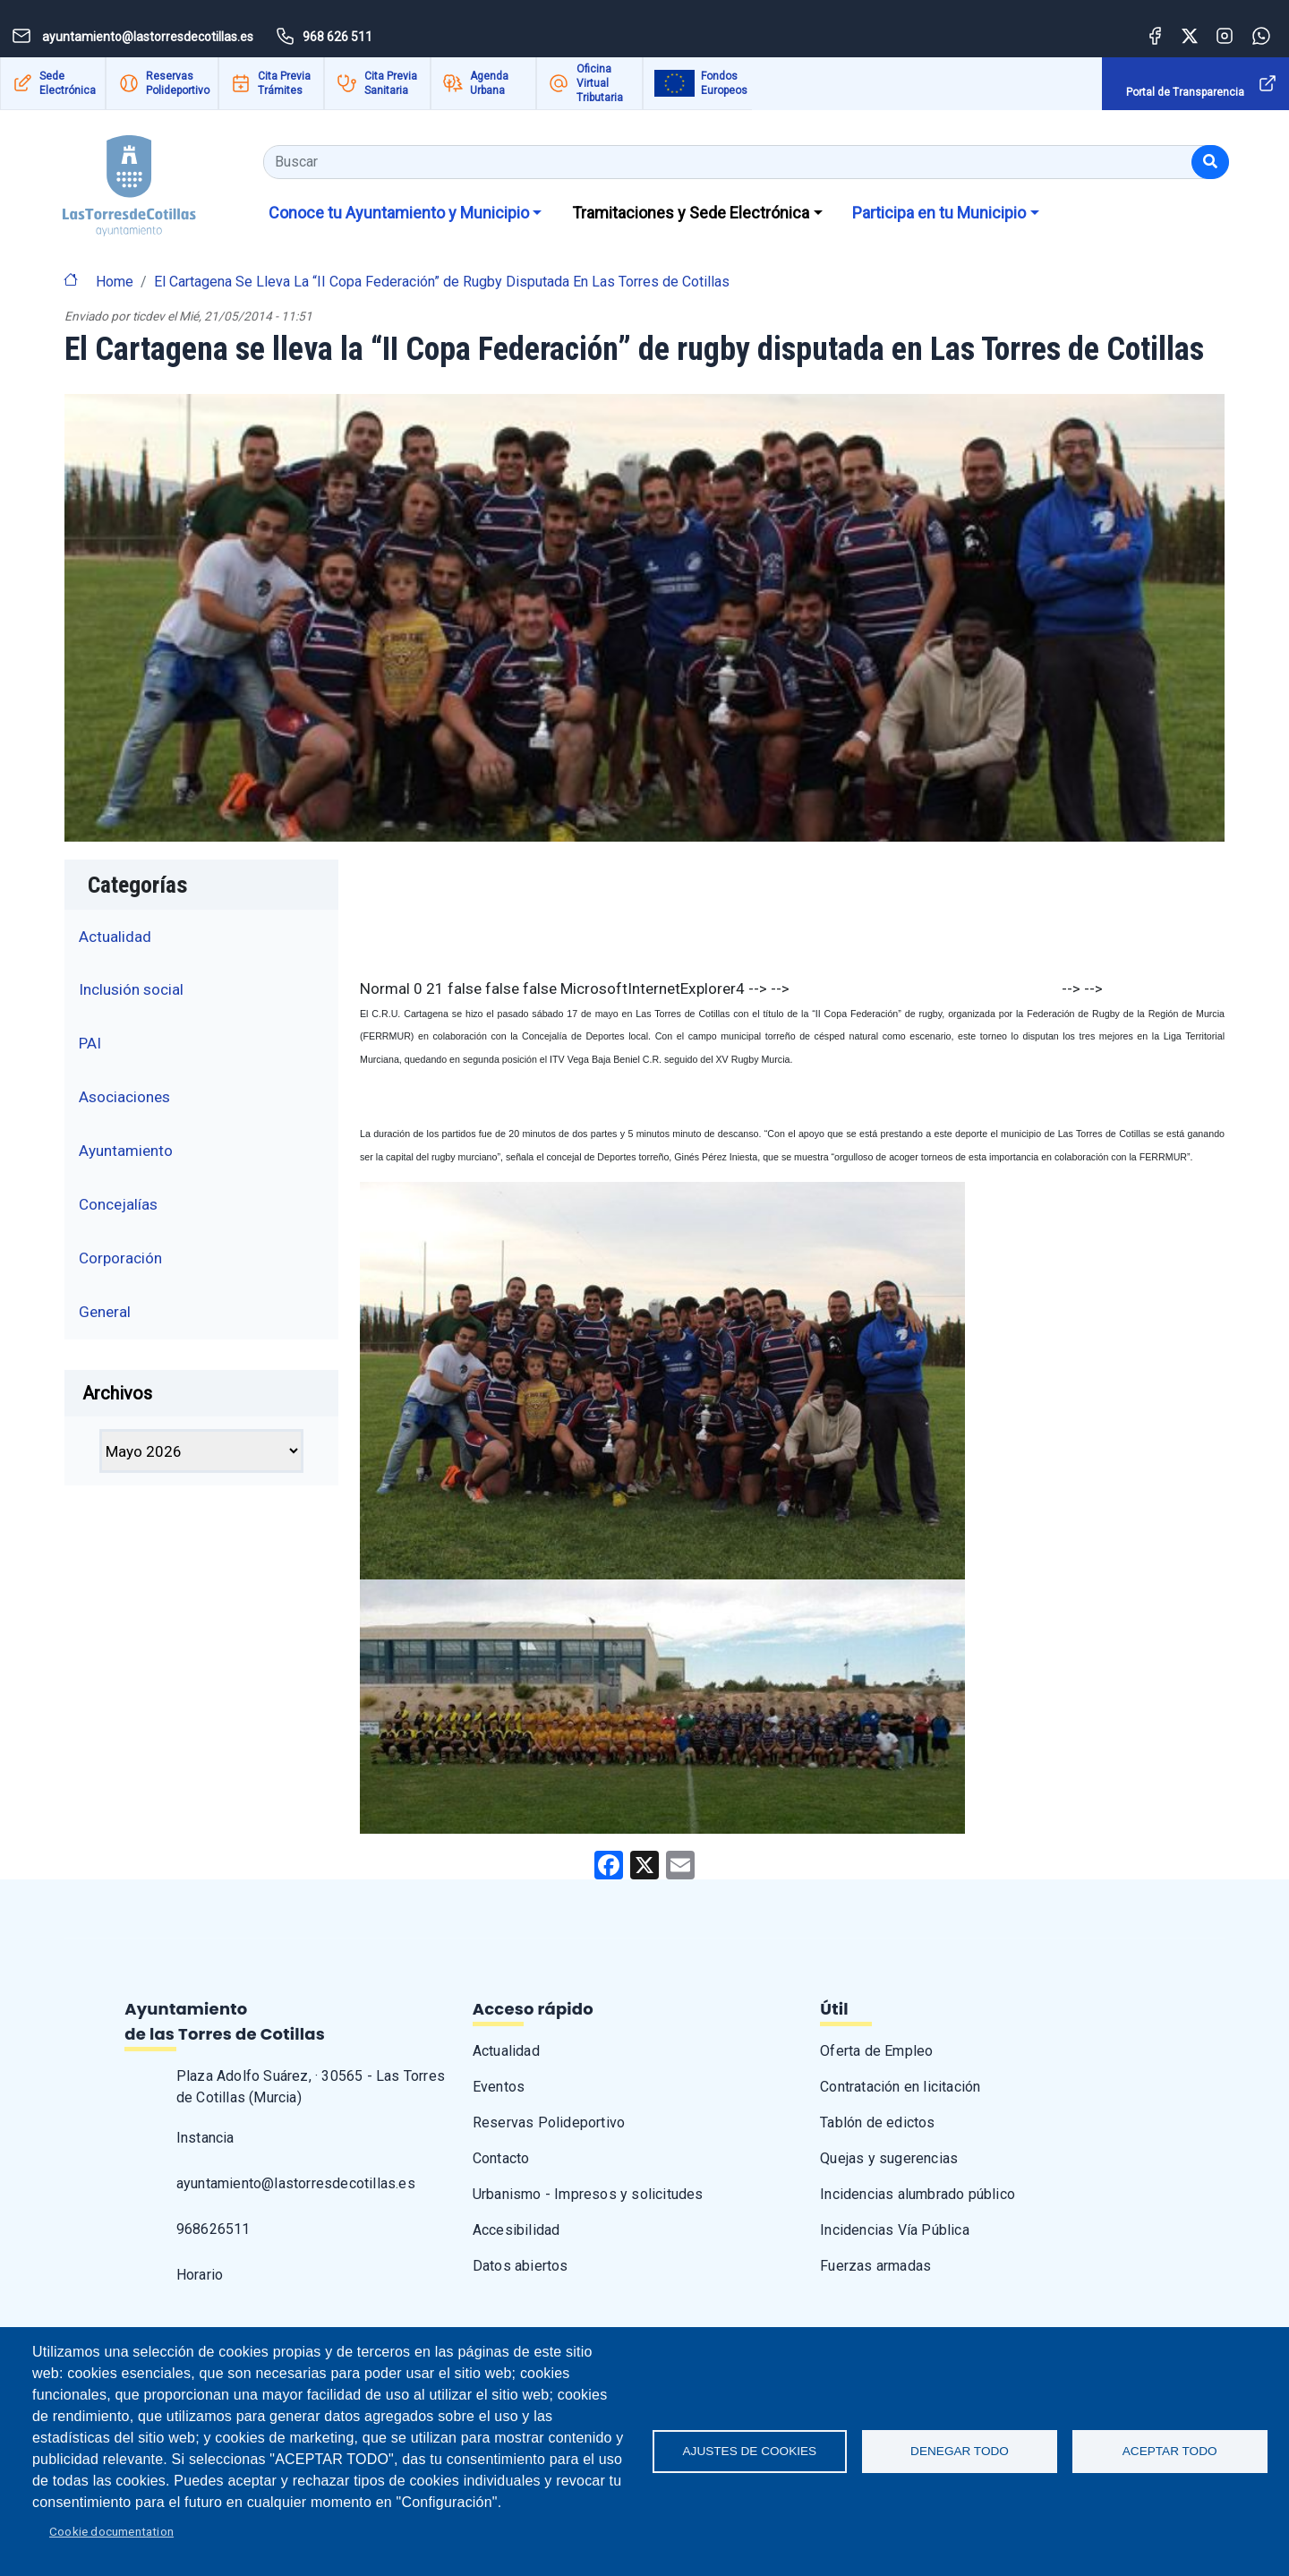 This screenshot has width=1289, height=2576. What do you see at coordinates (877, 2122) in the screenshot?
I see `Tablón de edictos` at bounding box center [877, 2122].